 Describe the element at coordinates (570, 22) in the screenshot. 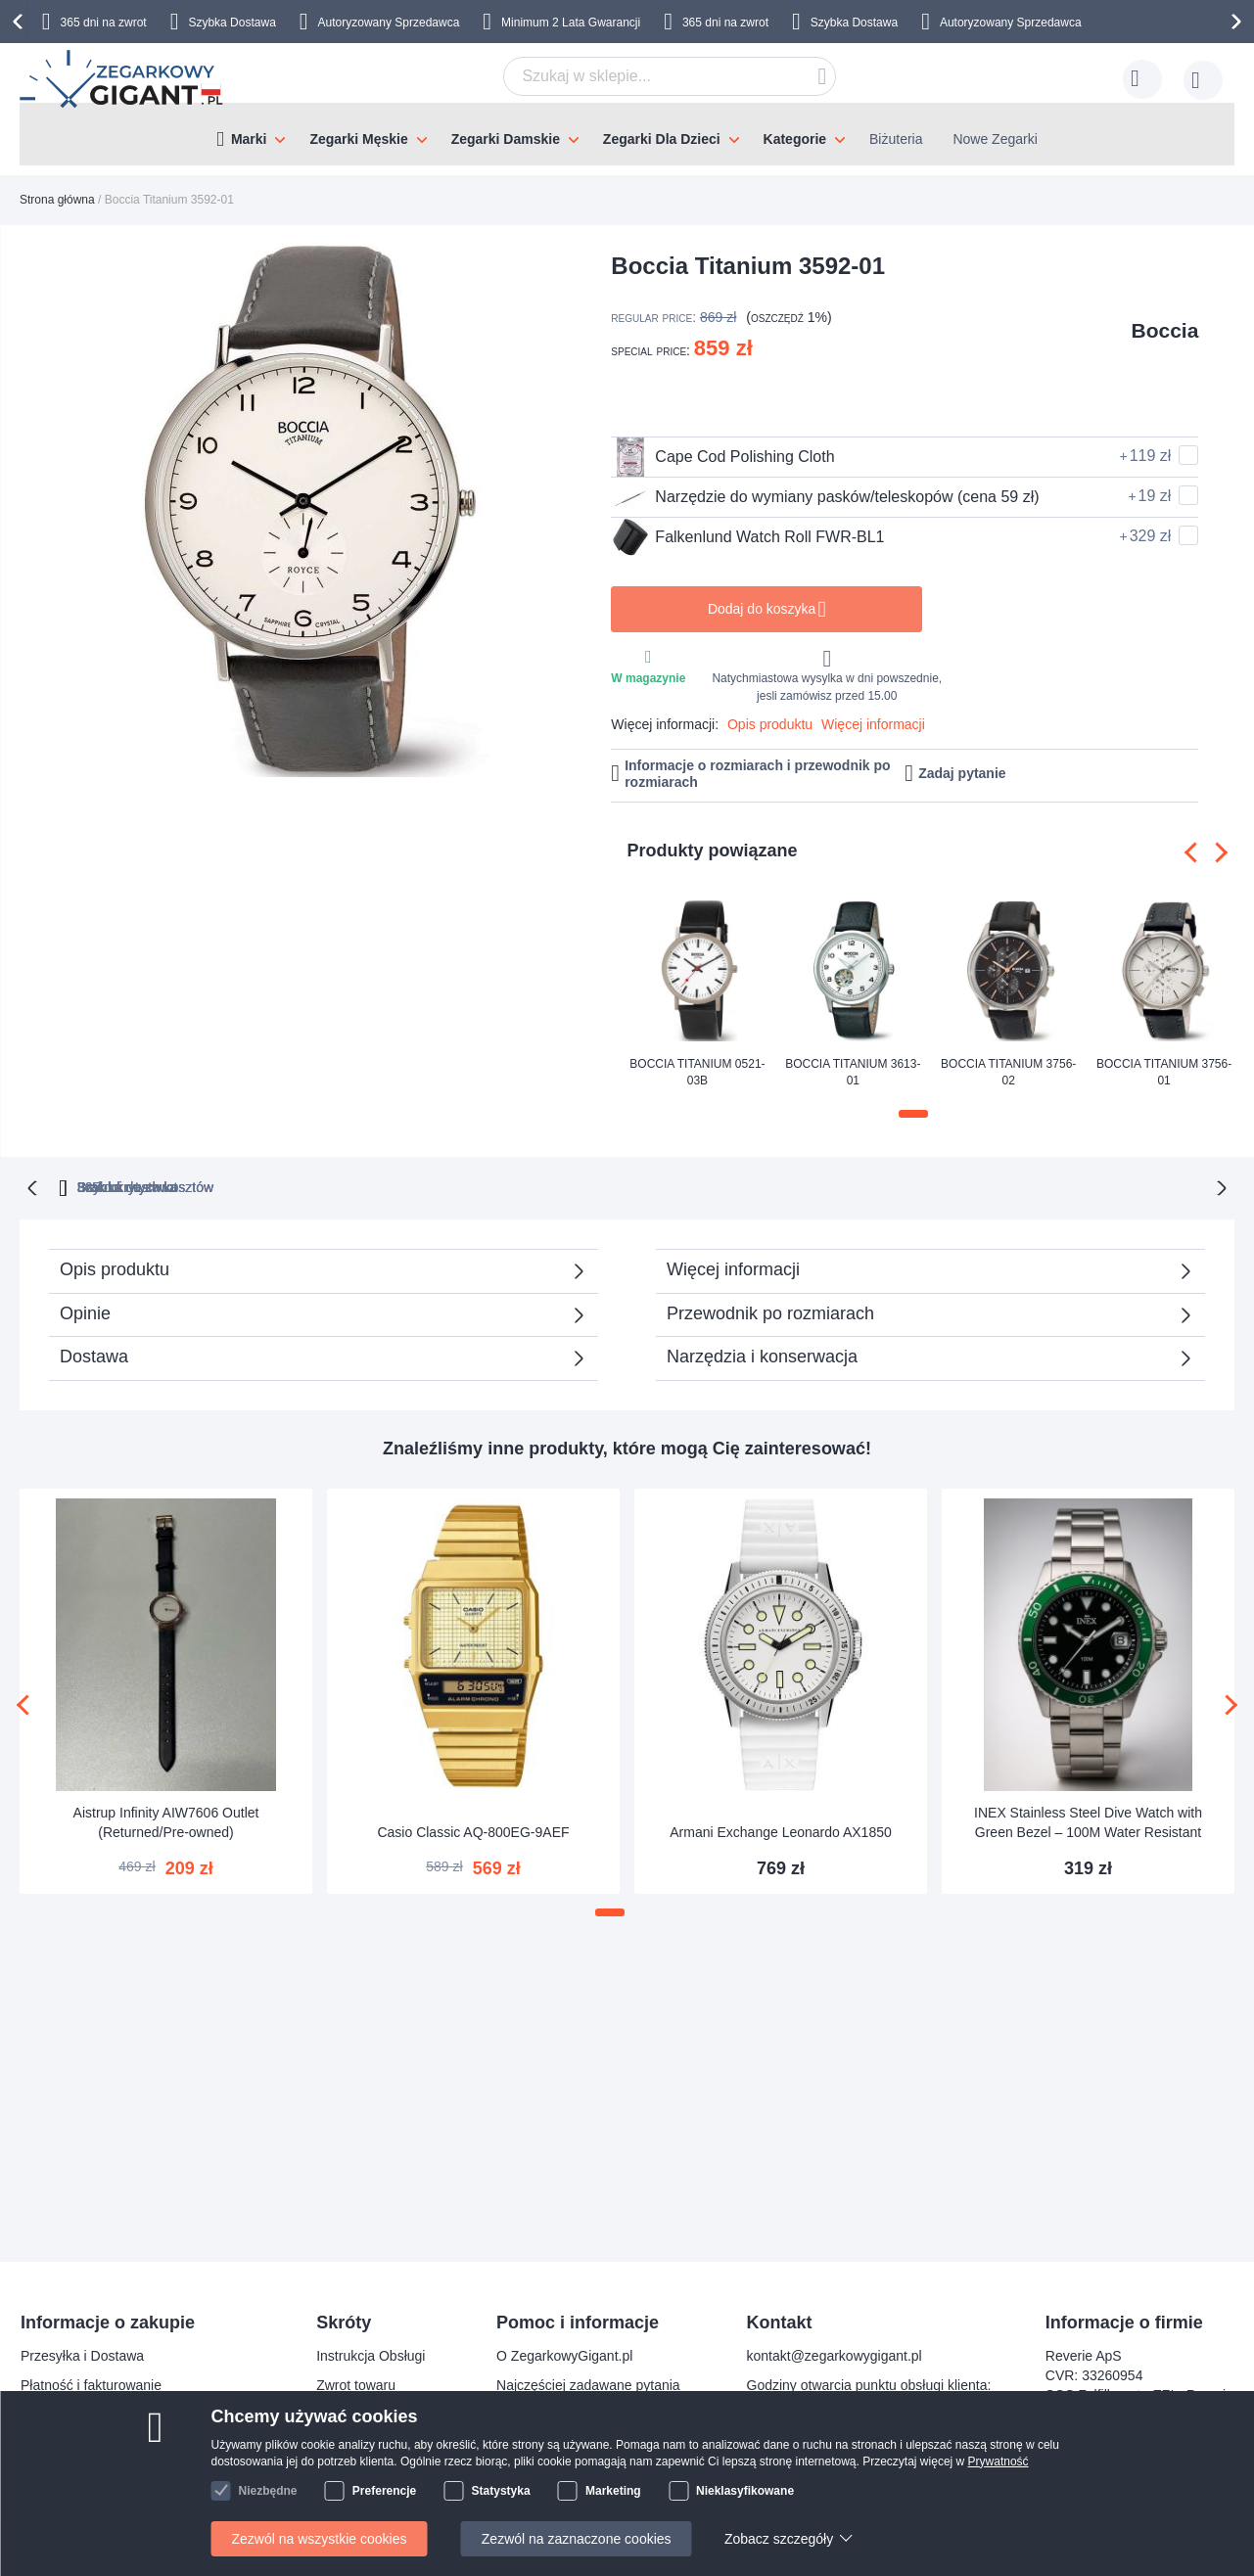

I see `Minimum 2 Lata Gwarancji` at that location.